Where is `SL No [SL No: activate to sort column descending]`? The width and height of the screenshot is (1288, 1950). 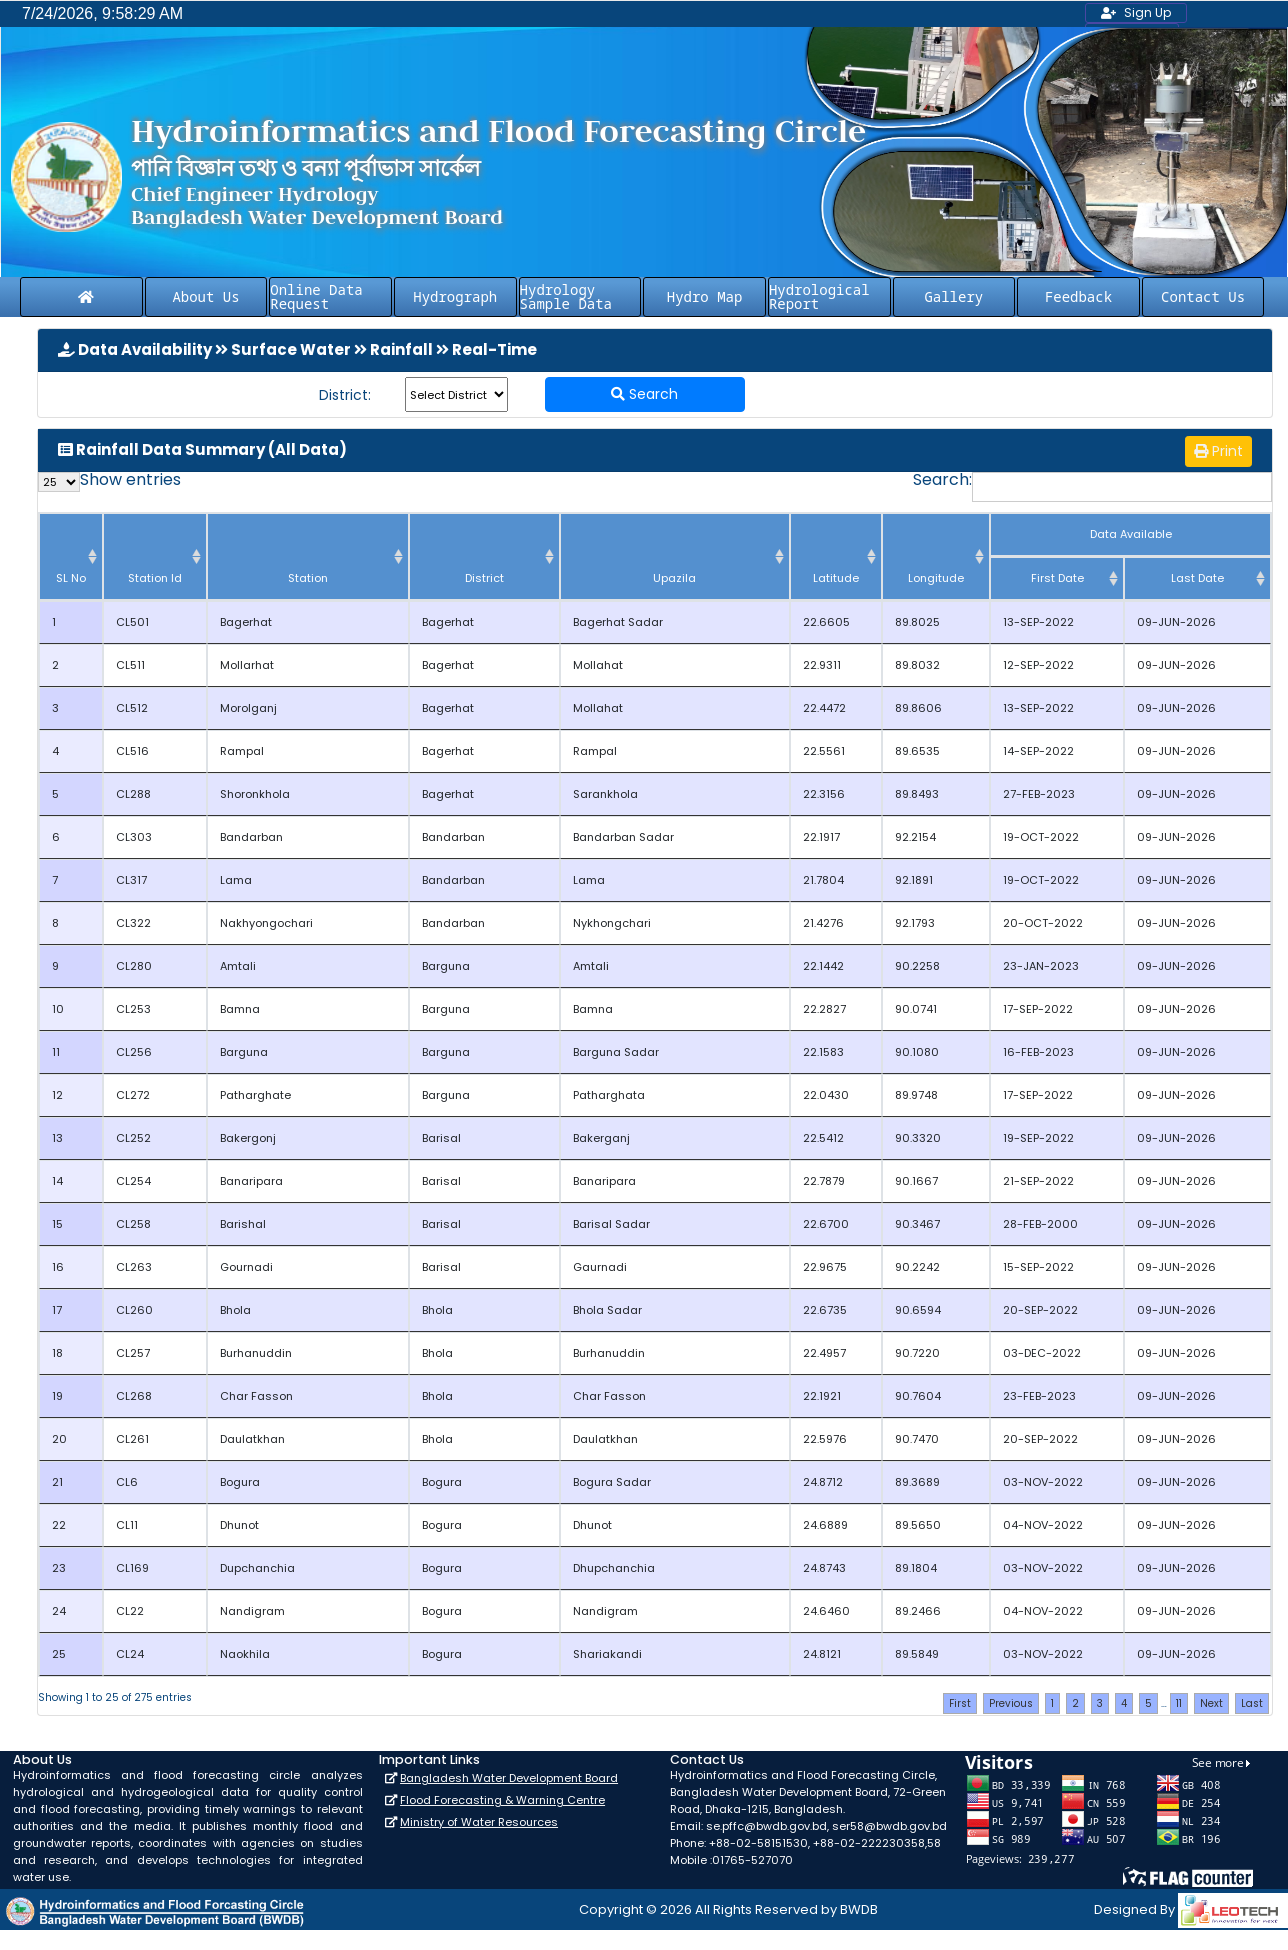
SL No [SL No: activate to sort column descending] is located at coordinates (71, 578).